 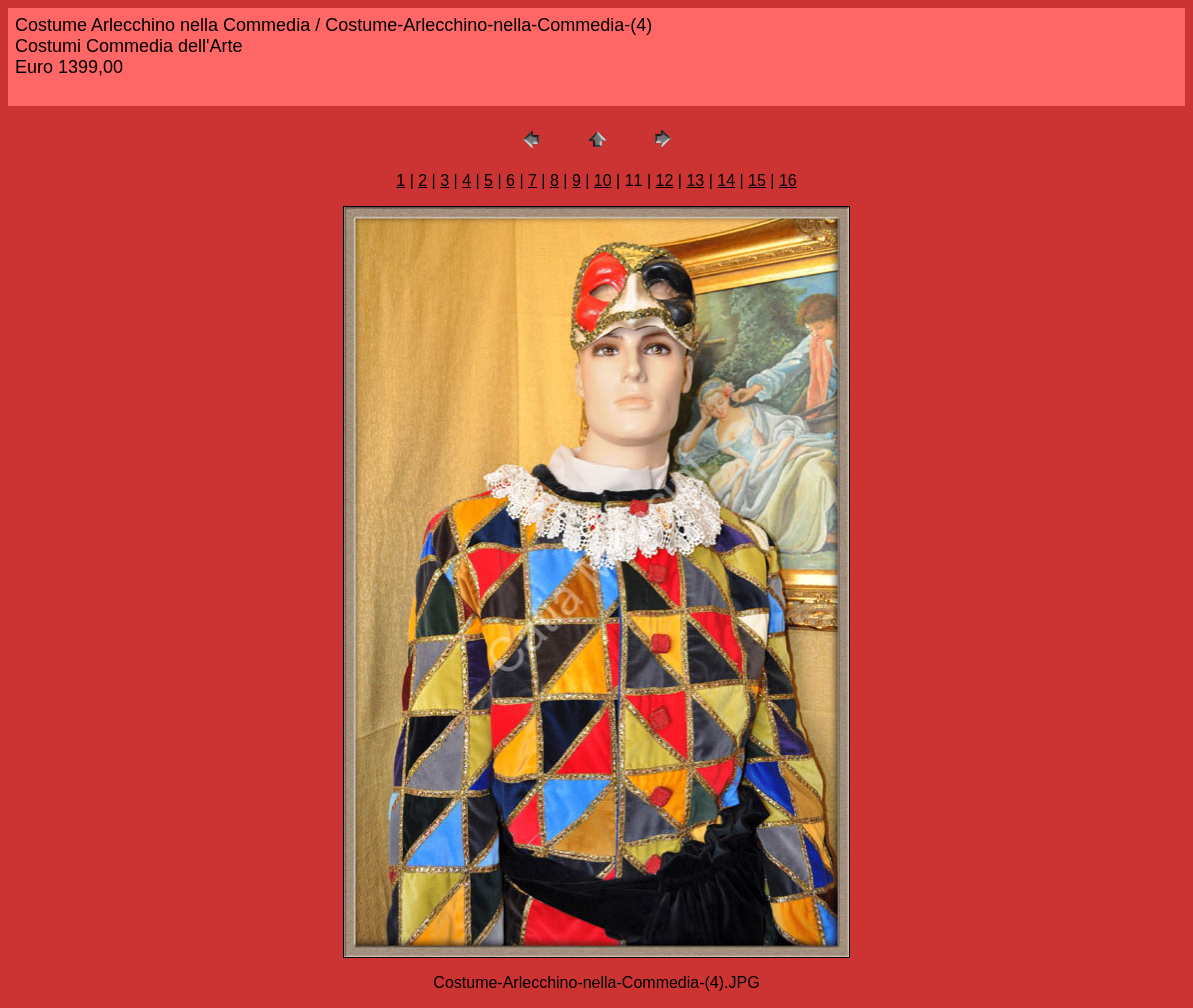 What do you see at coordinates (726, 180) in the screenshot?
I see `14` at bounding box center [726, 180].